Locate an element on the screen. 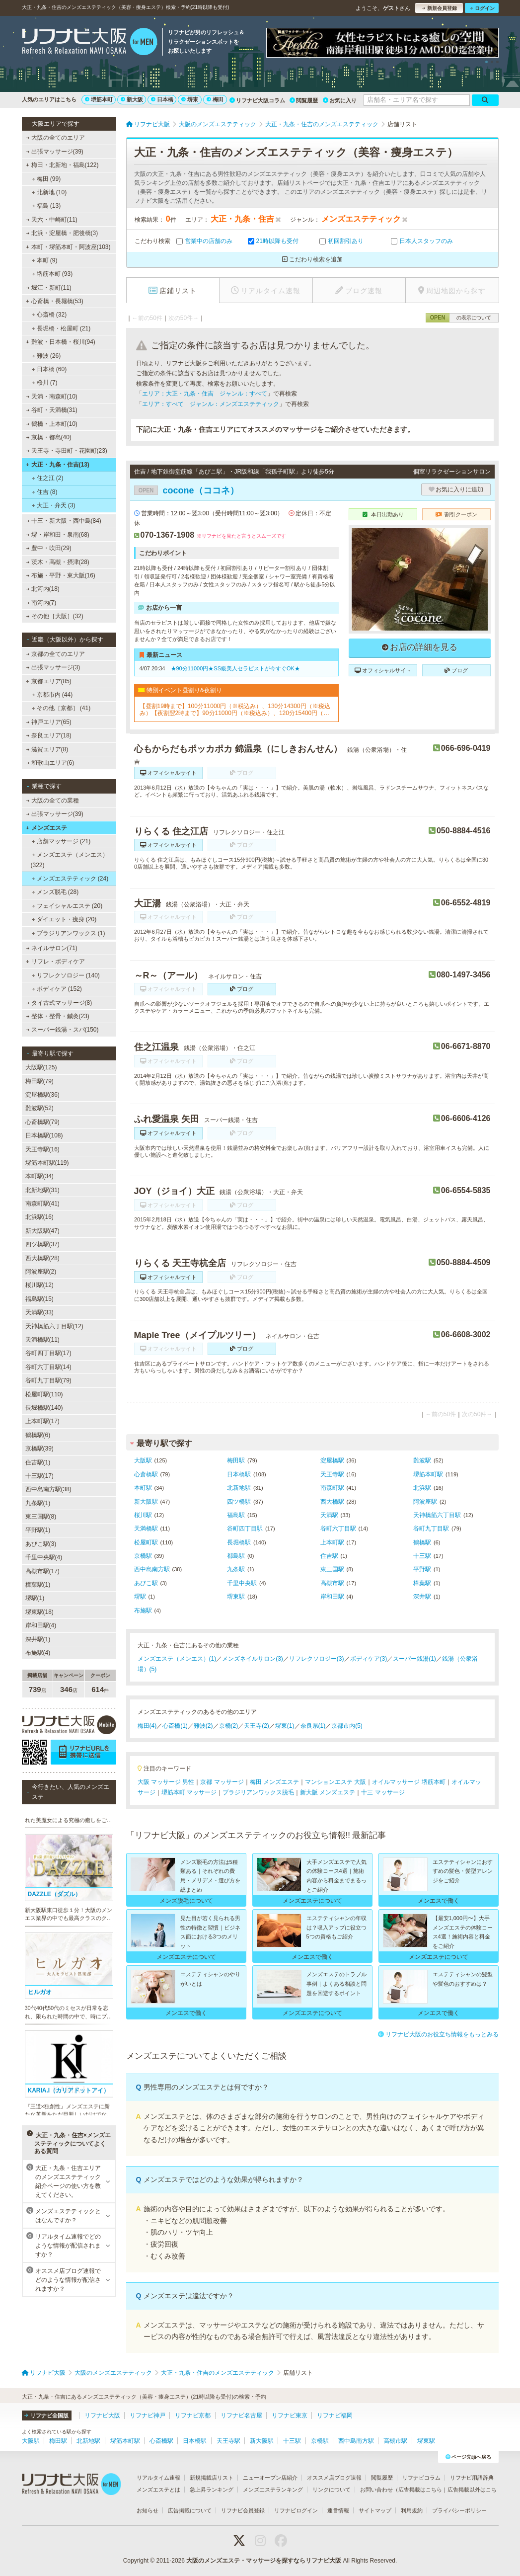  タイ古式マッサージ(8) is located at coordinates (59, 1002).